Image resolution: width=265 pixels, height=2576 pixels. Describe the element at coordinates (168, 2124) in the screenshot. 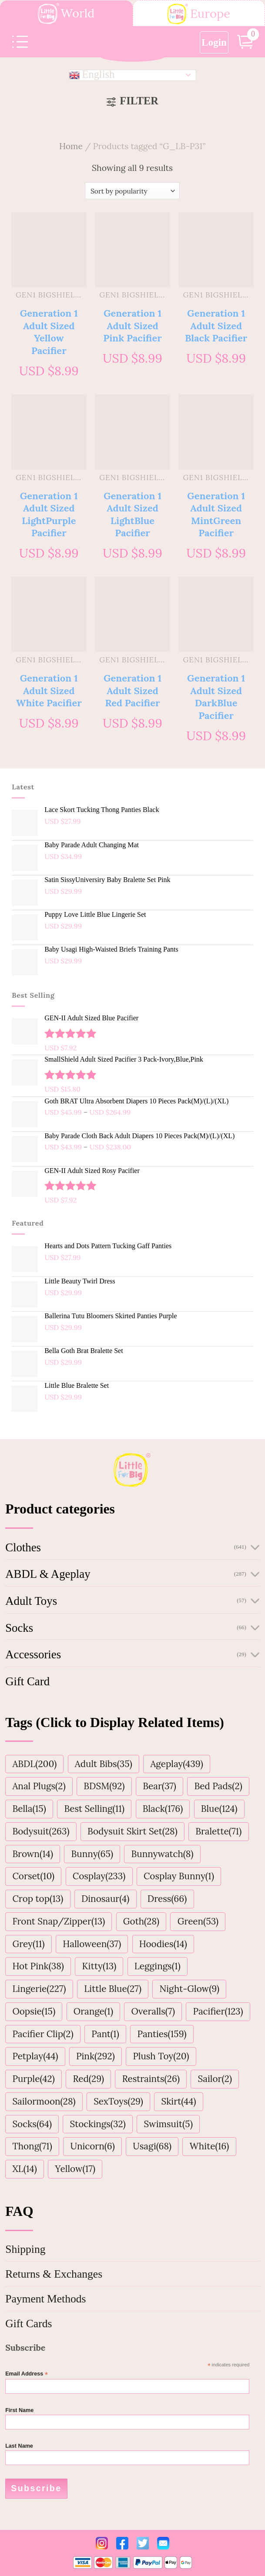

I see `Swimsuit(5)` at that location.